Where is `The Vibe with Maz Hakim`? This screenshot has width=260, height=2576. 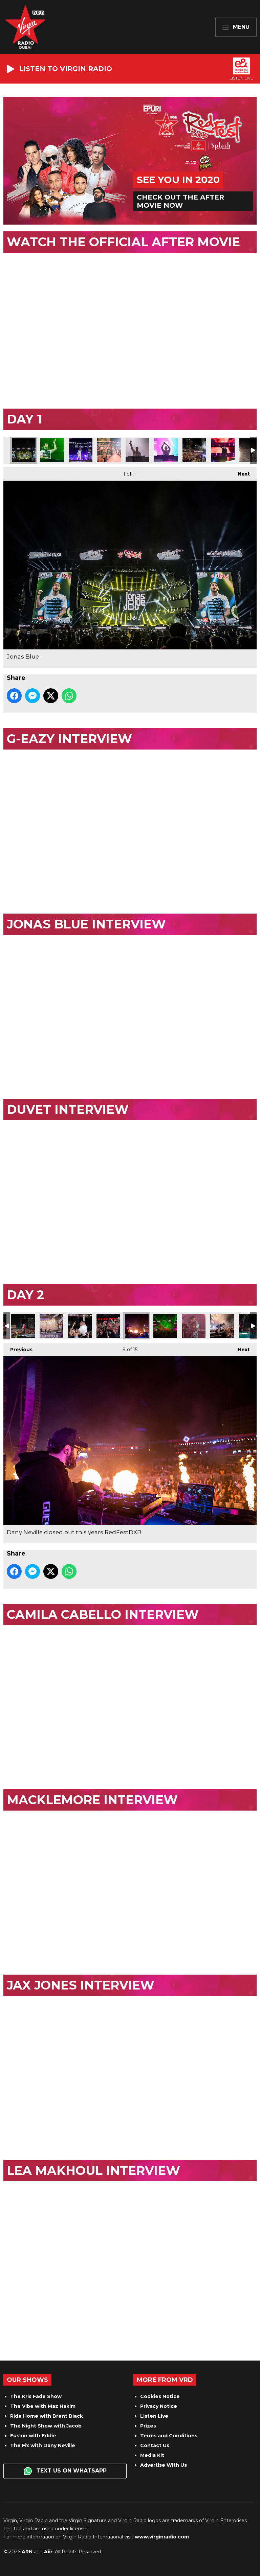
The Vibe with Maz Hakim is located at coordinates (42, 2406).